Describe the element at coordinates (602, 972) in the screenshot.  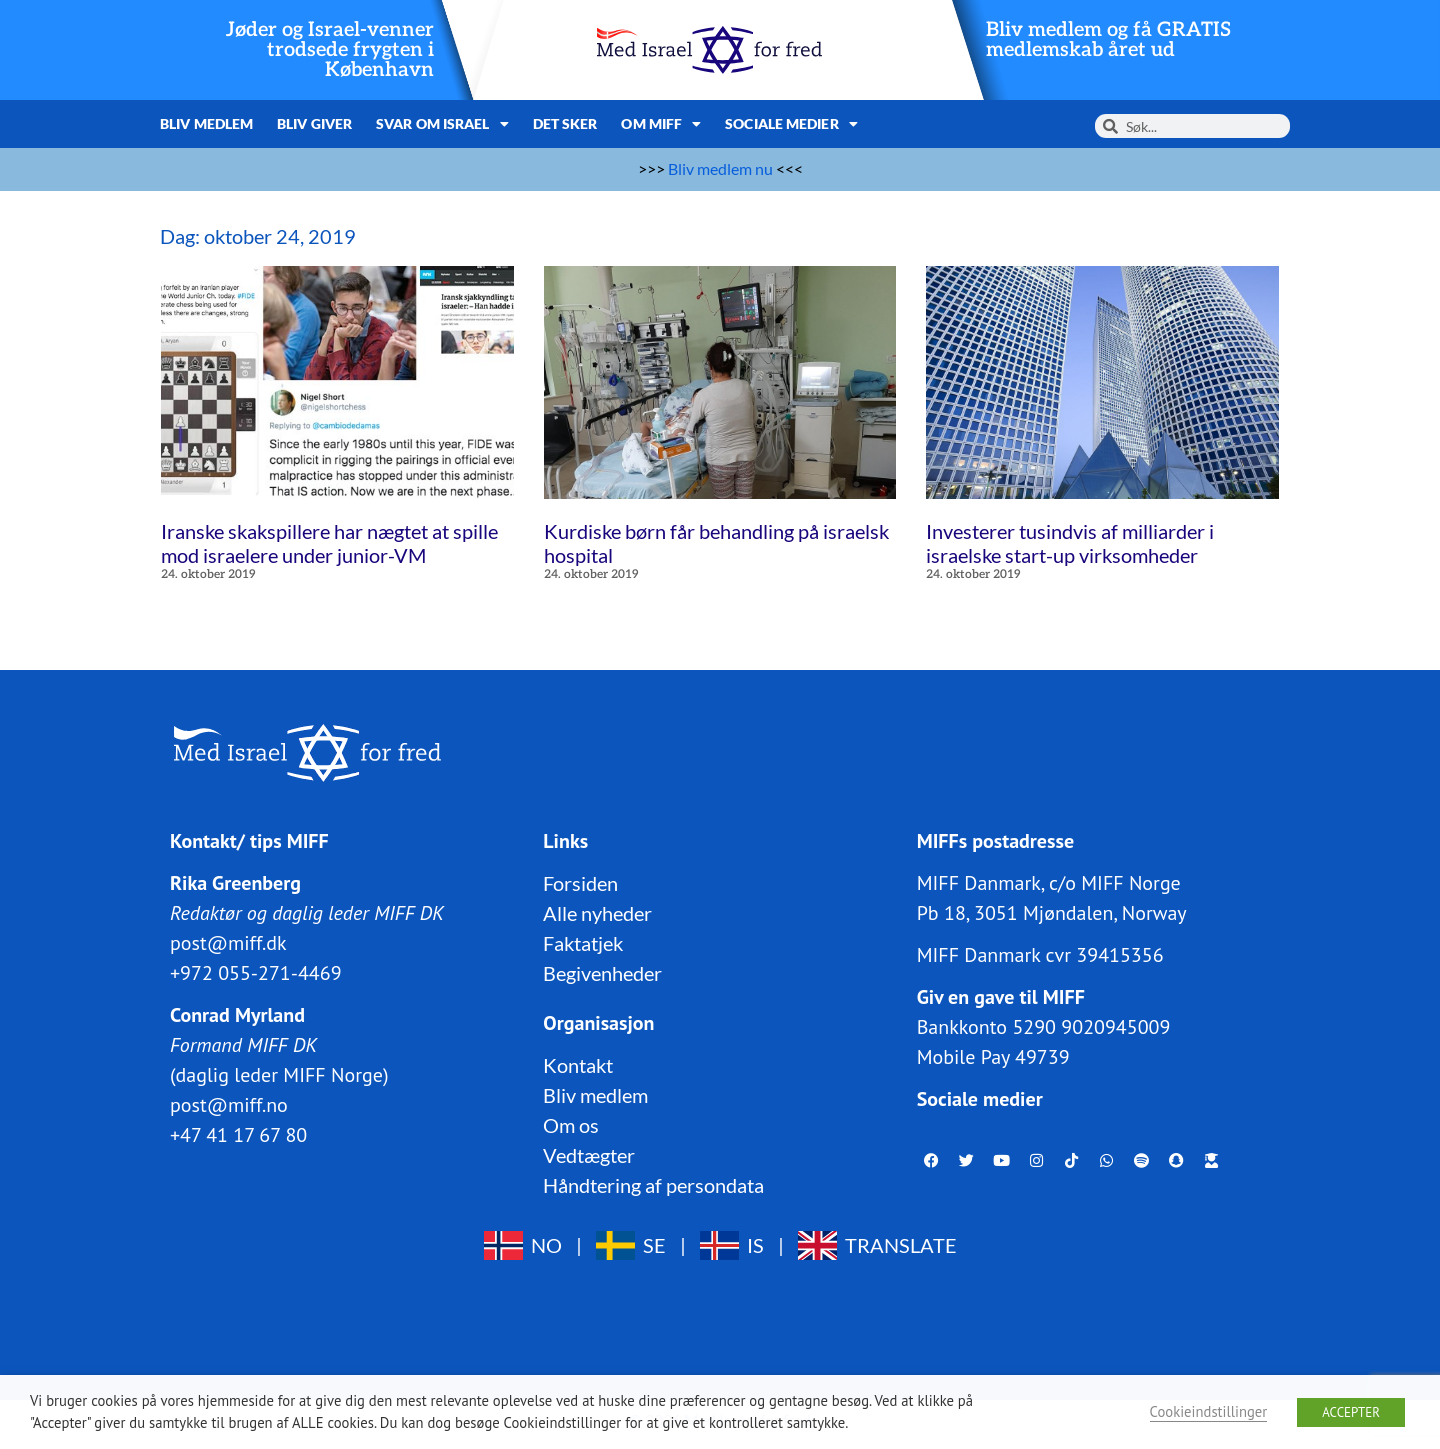
I see `Begivenheder` at that location.